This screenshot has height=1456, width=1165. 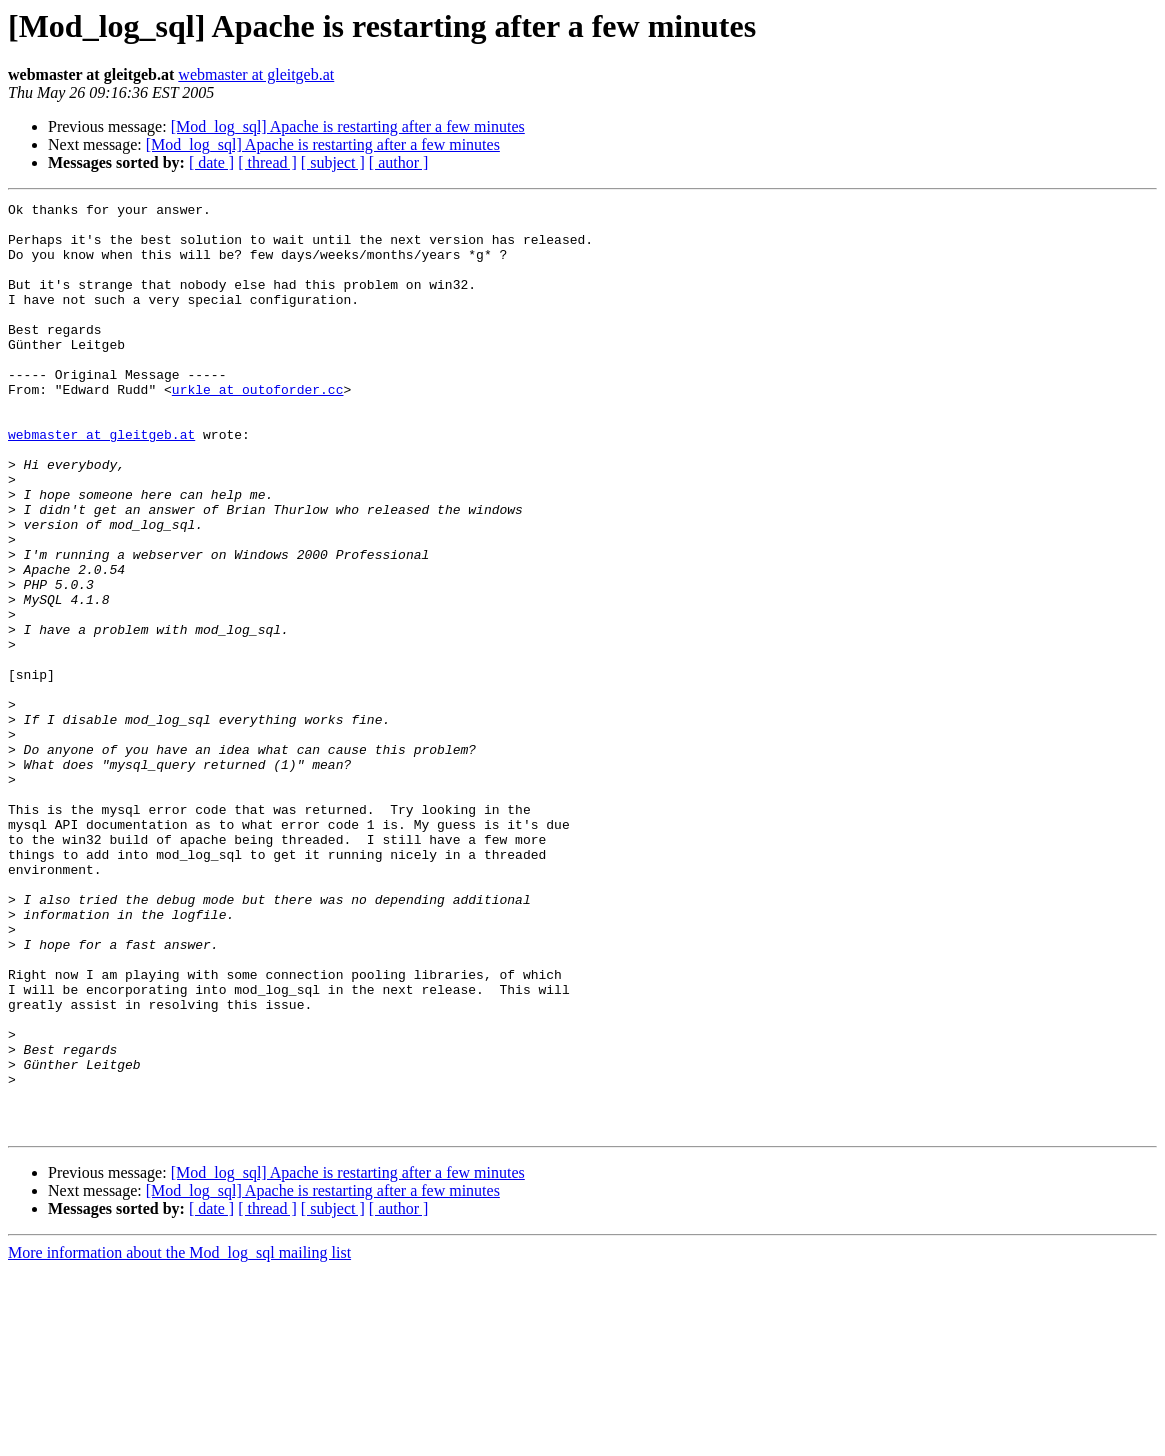 I want to click on [ subject ], so click(x=333, y=162).